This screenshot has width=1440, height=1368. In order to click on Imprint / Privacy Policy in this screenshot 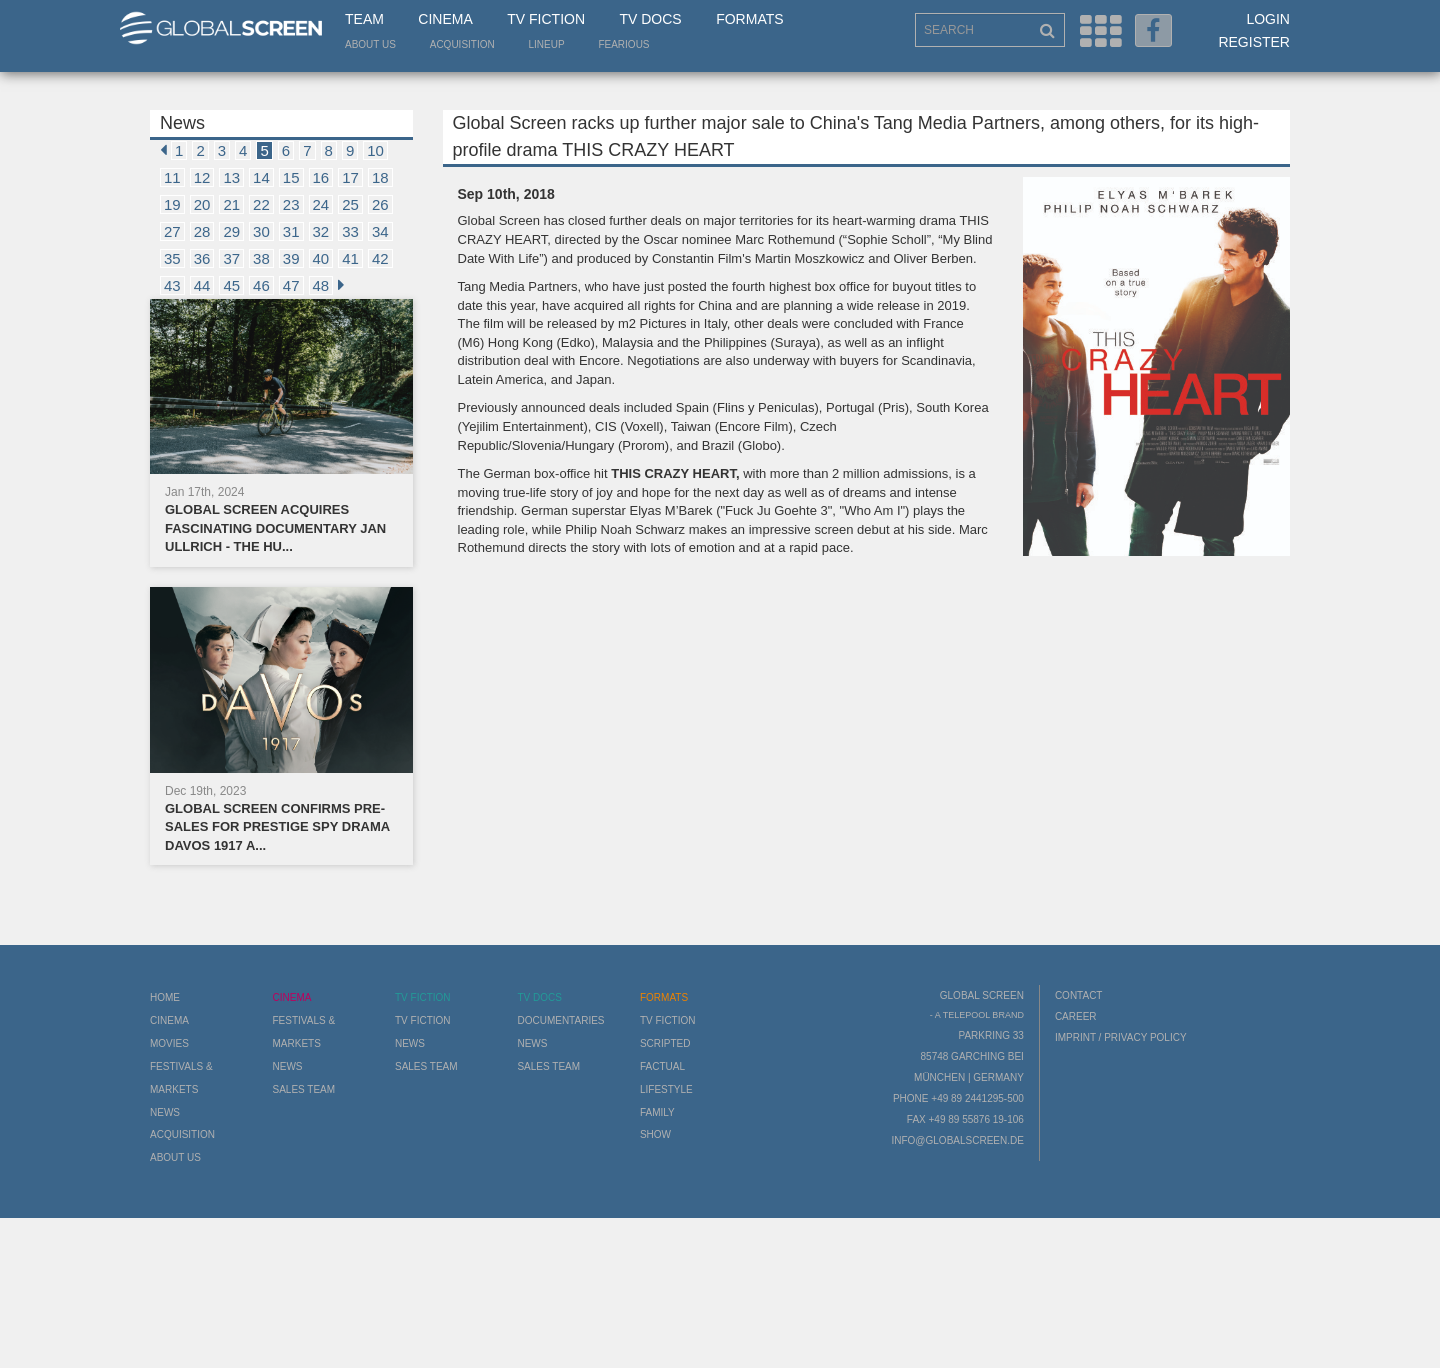, I will do `click(1121, 1037)`.